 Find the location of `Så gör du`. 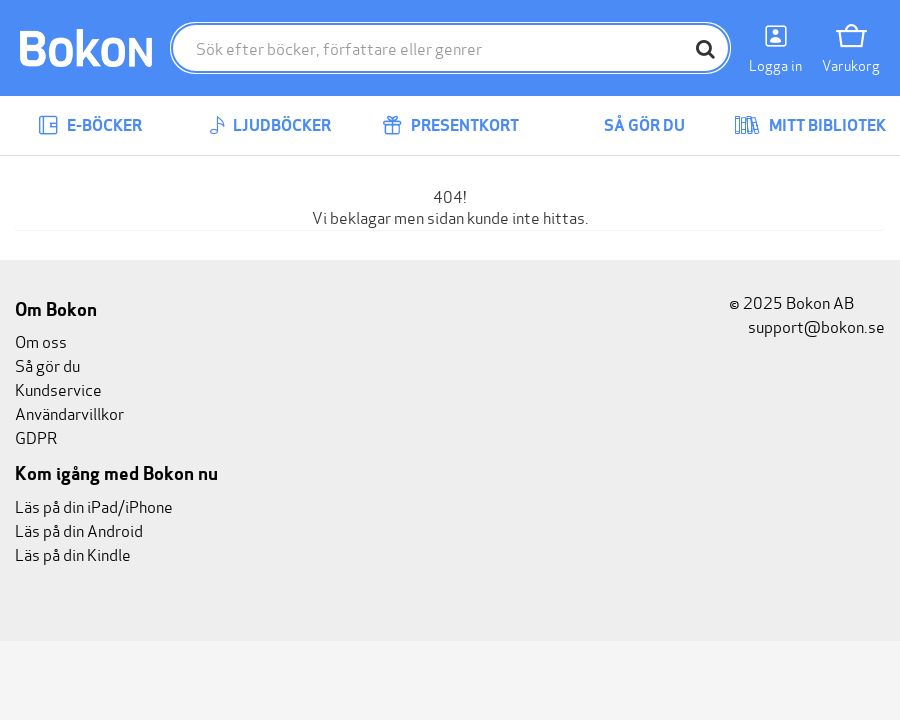

Så gör du is located at coordinates (630, 125).